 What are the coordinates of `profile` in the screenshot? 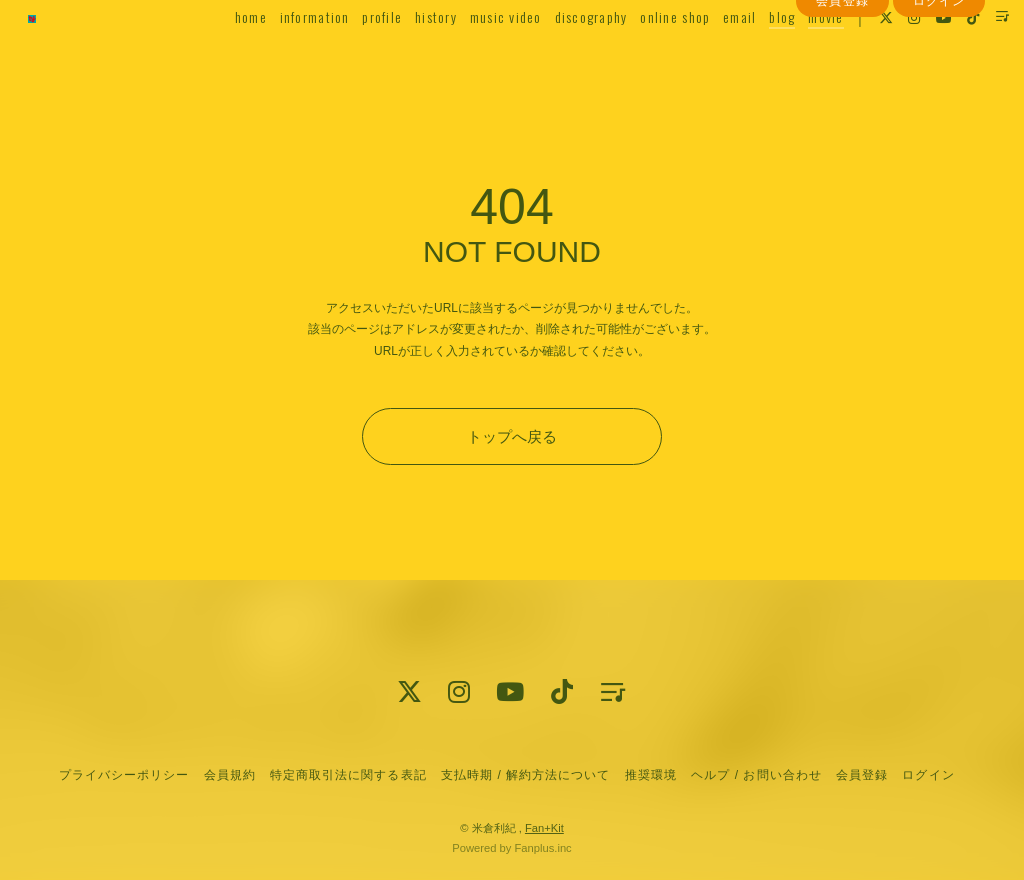 It's located at (355, 56).